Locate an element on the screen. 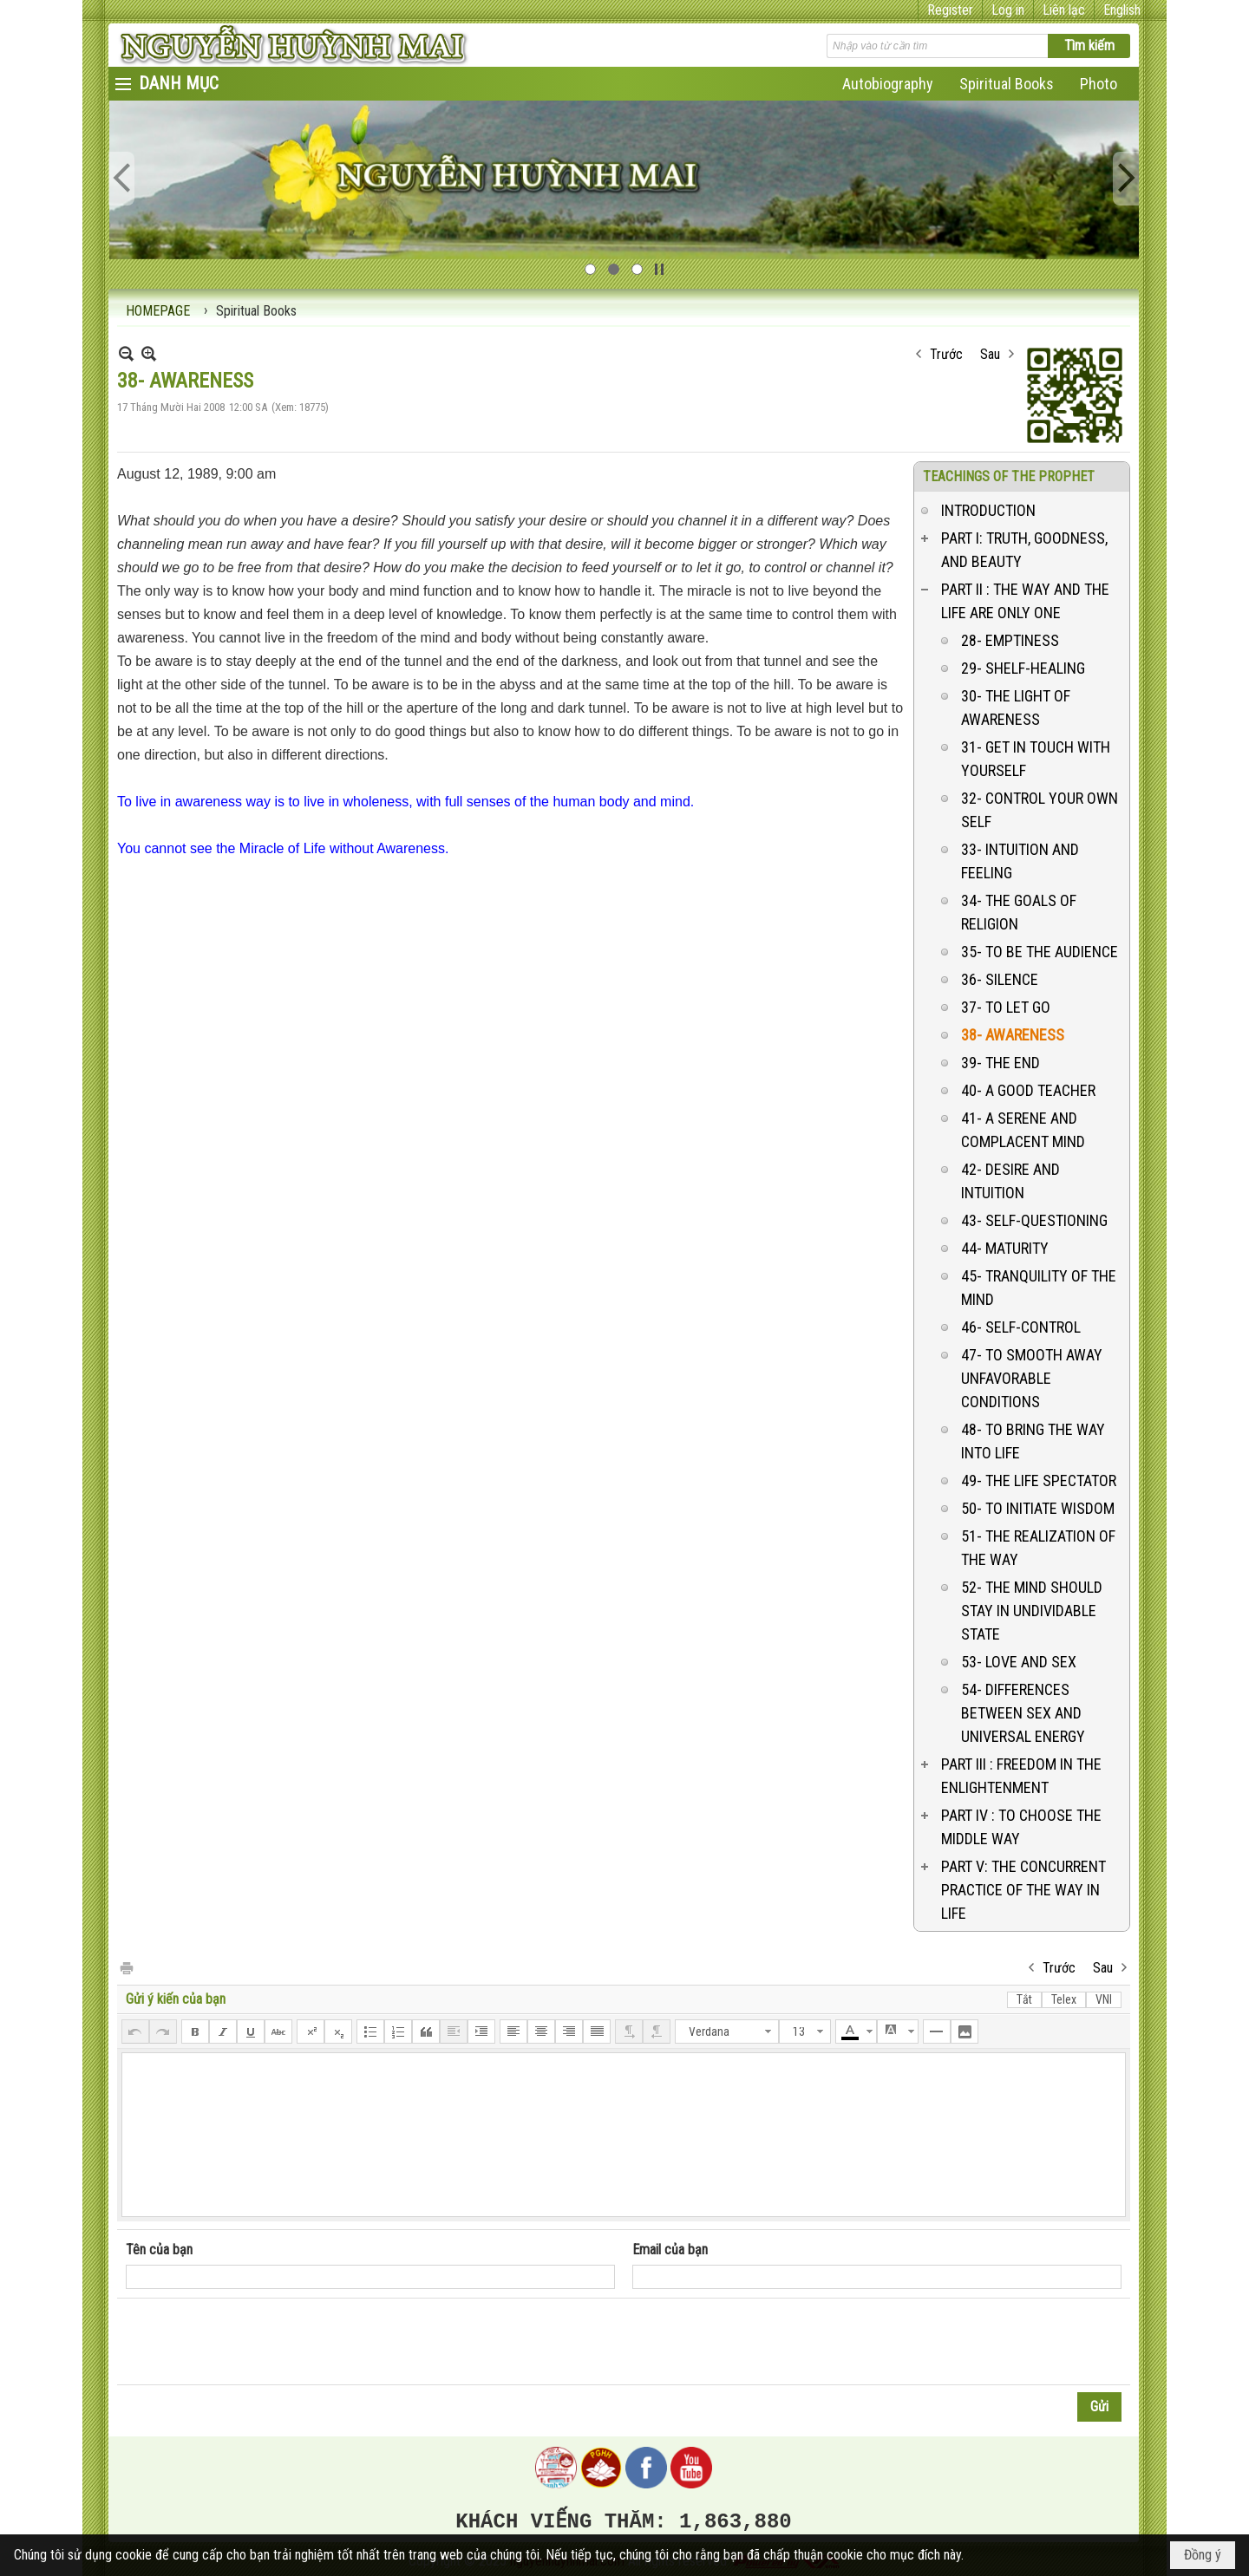  TEACHINGS OF THE PROPHET is located at coordinates (1009, 476).